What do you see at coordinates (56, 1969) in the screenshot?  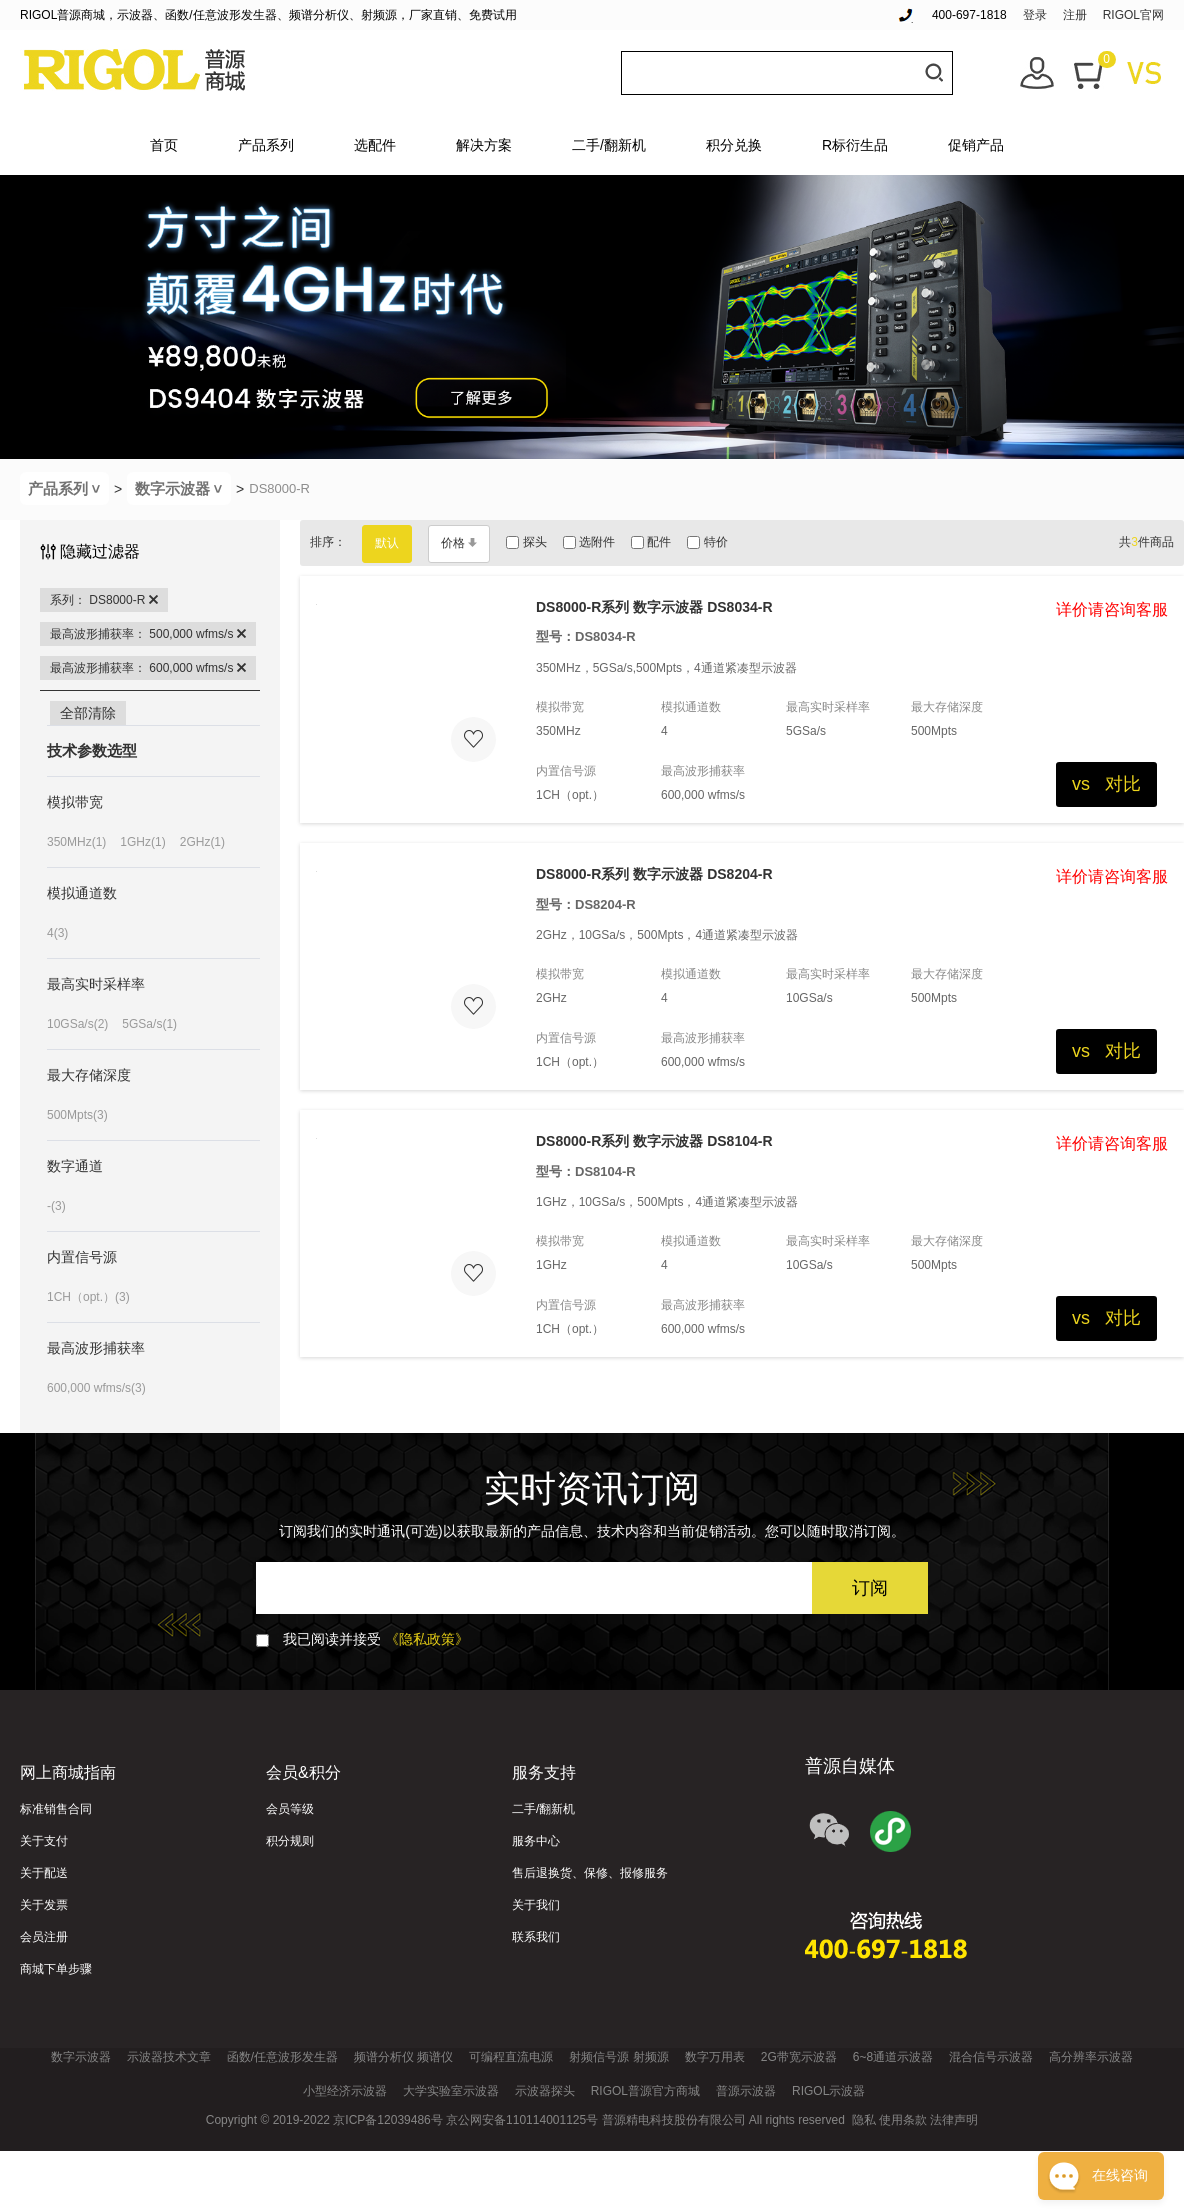 I see `商城下单步骤` at bounding box center [56, 1969].